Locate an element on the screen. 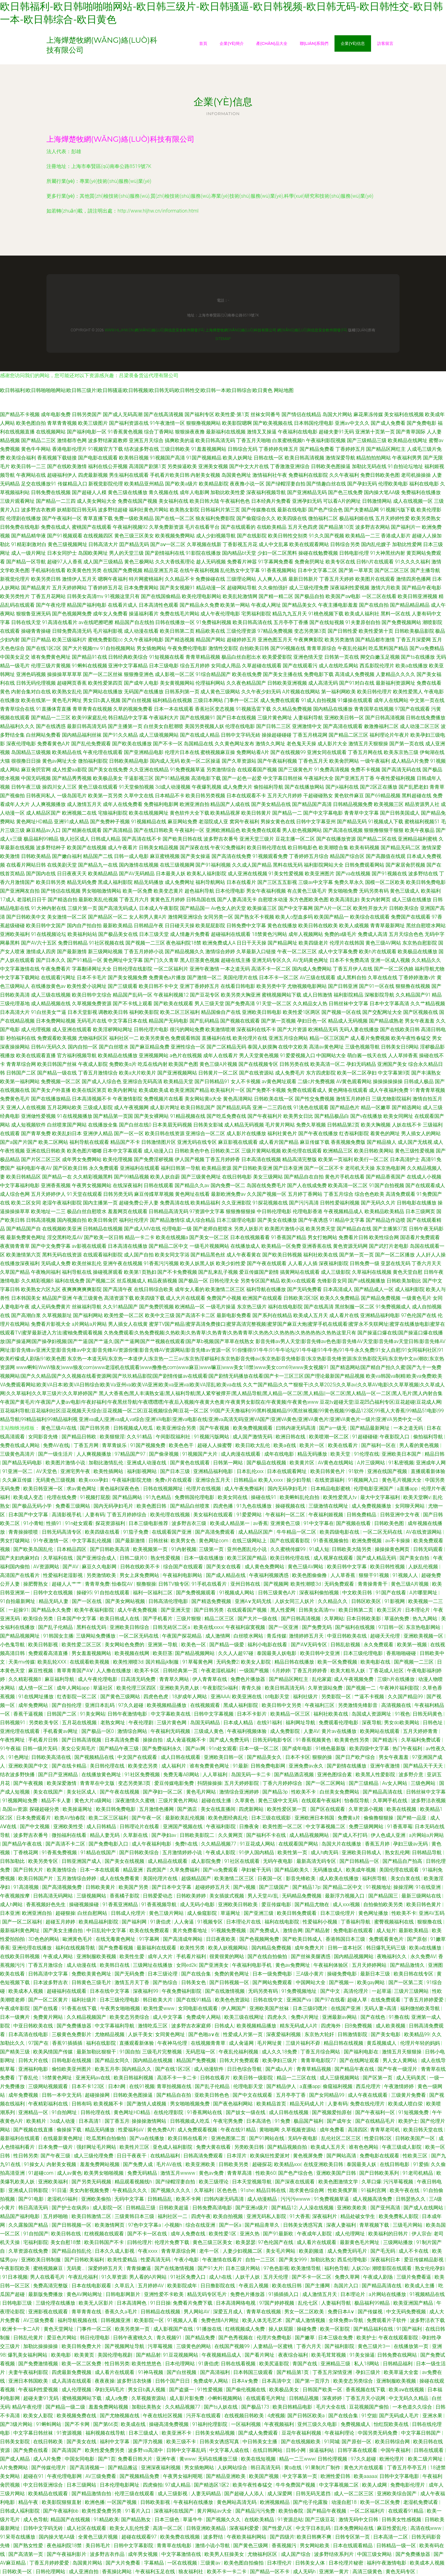 Image resolution: width=446 pixels, height=2576 pixels. 日韩电影网新片 is located at coordinates (124, 2294).